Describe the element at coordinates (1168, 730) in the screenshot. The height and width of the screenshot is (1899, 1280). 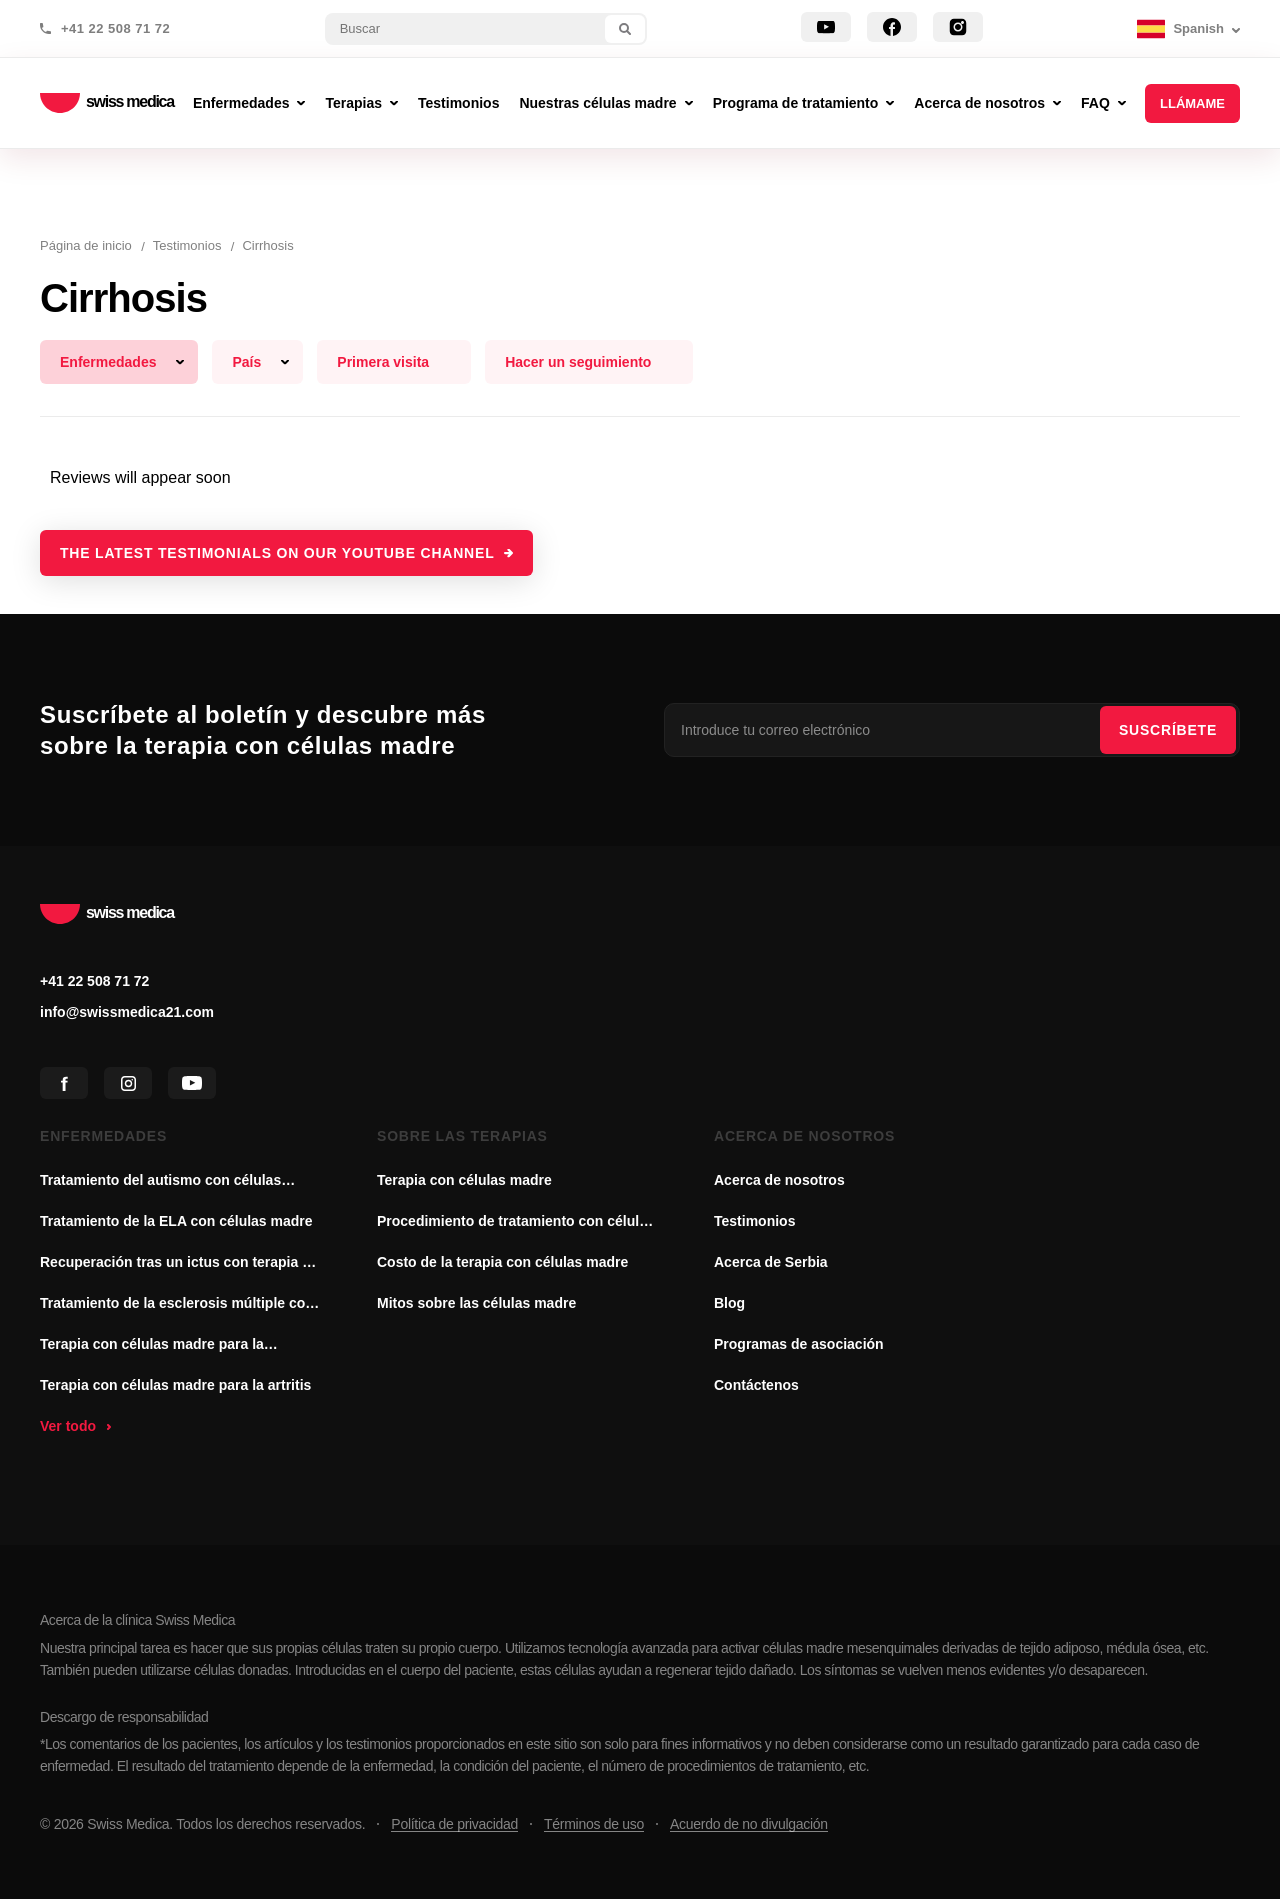
I see `SUSCRÍBETE` at that location.